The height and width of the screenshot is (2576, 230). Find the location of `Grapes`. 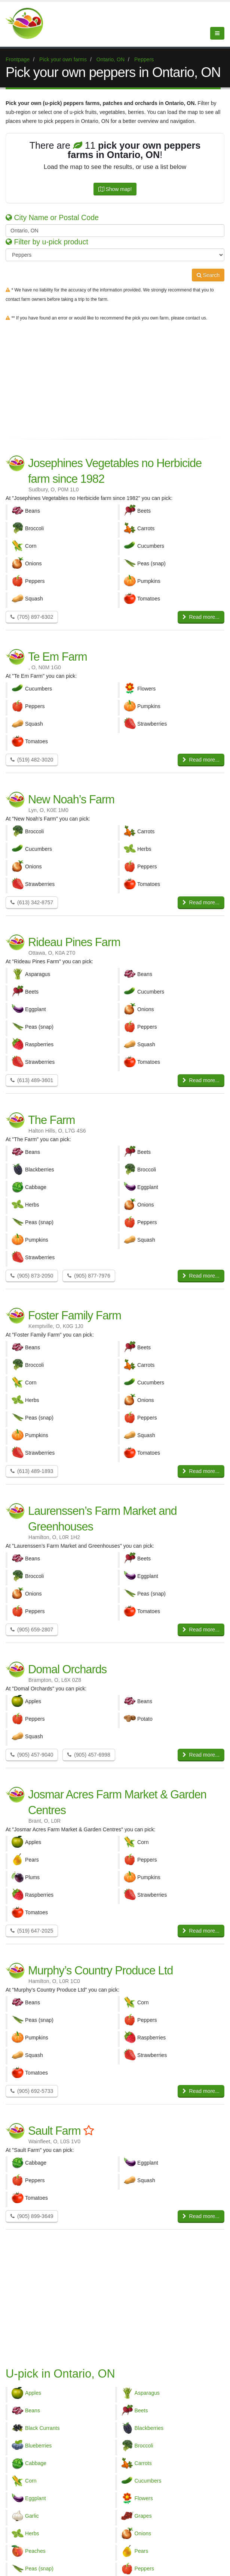

Grapes is located at coordinates (143, 2516).